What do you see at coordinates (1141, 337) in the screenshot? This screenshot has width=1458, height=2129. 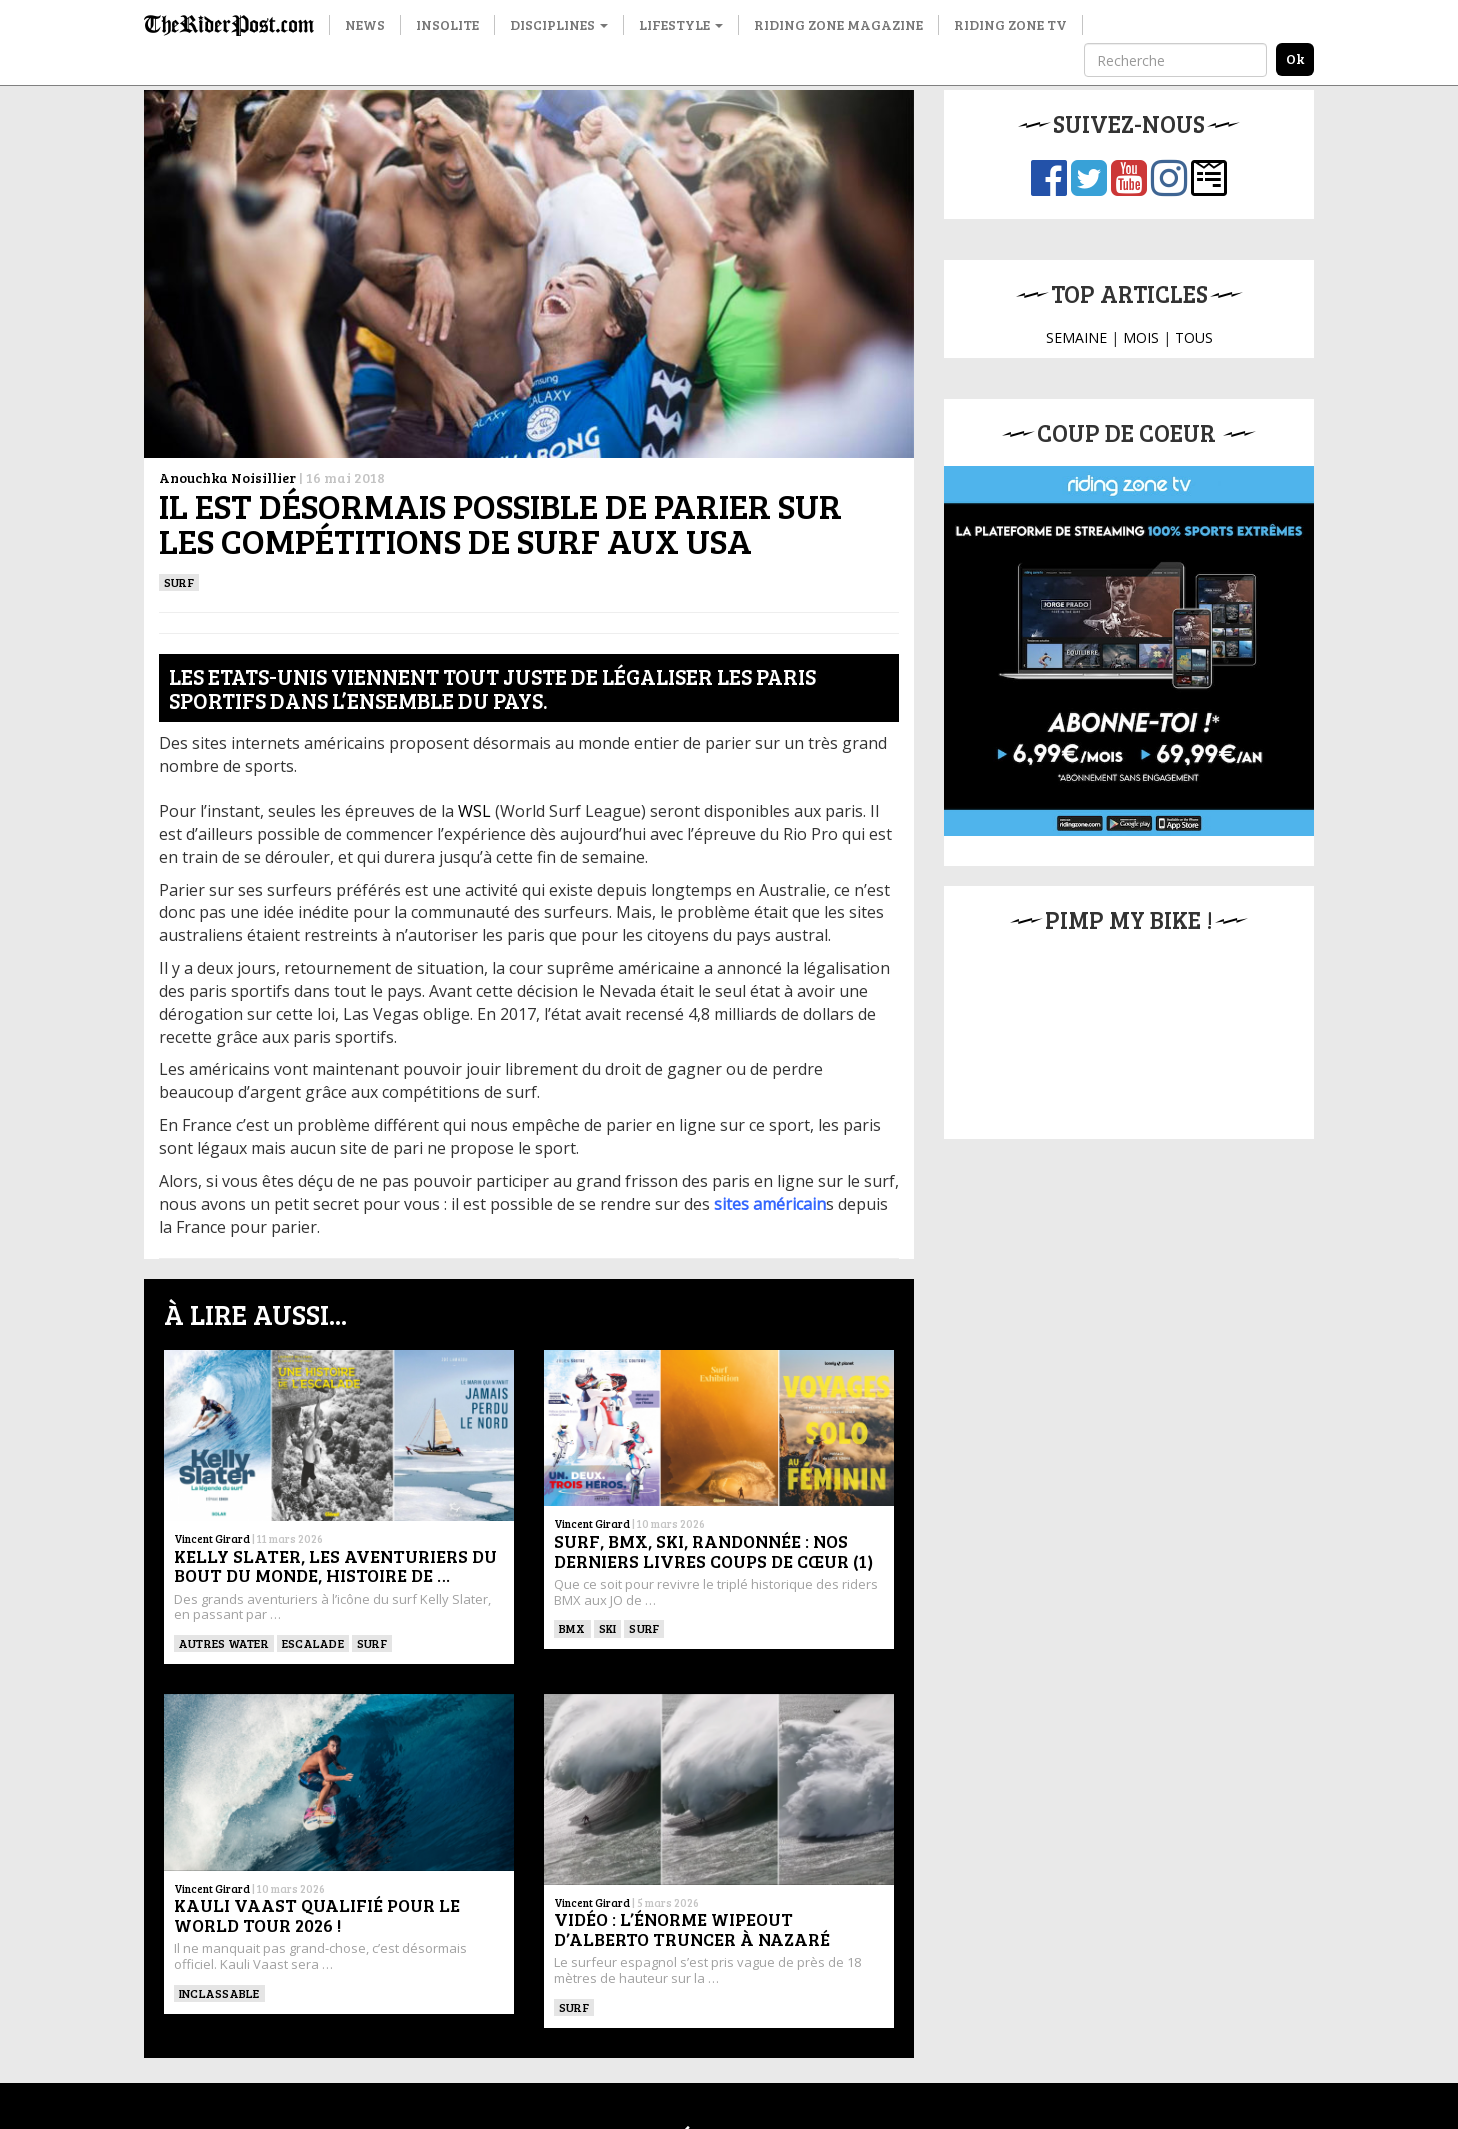 I see `MOIS` at bounding box center [1141, 337].